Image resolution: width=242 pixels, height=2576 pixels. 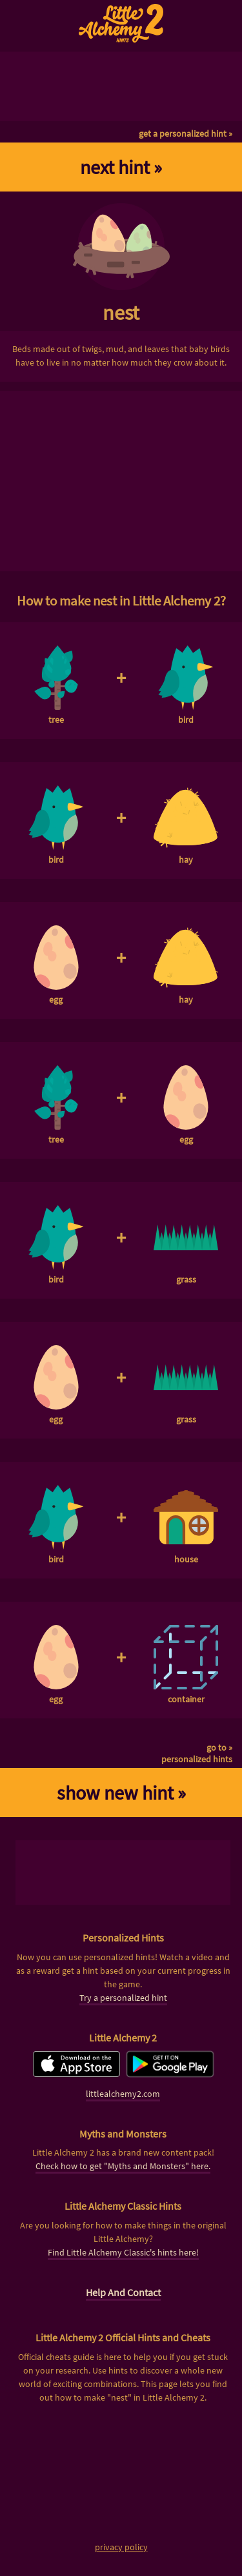 What do you see at coordinates (123, 2252) in the screenshot?
I see `Find Little Alchemy Classic's hints here!` at bounding box center [123, 2252].